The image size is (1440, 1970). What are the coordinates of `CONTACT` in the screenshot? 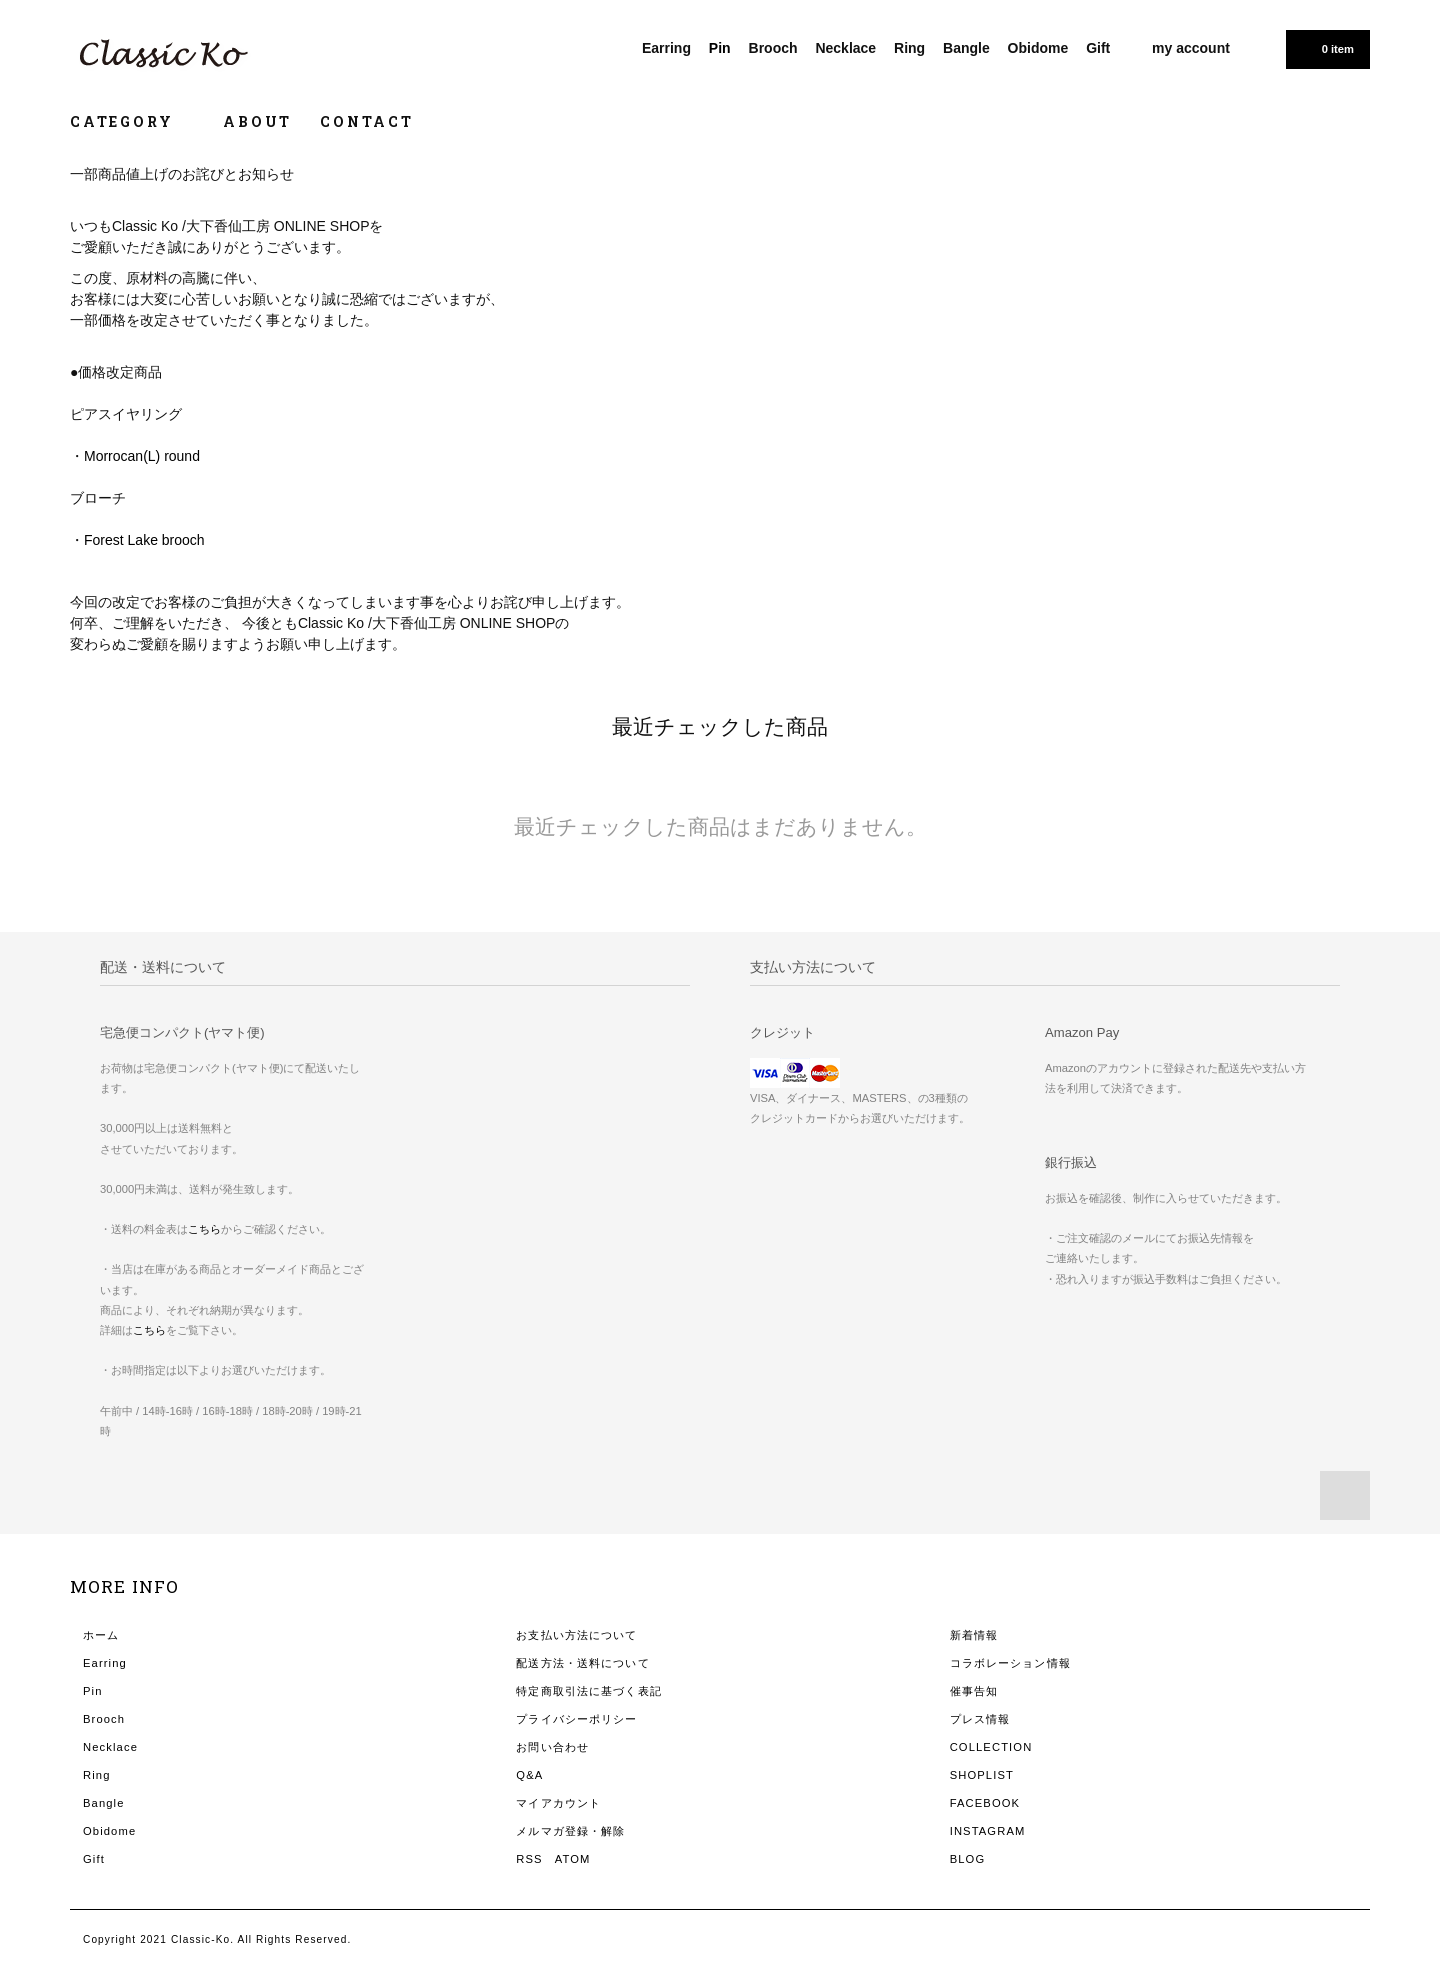 It's located at (367, 121).